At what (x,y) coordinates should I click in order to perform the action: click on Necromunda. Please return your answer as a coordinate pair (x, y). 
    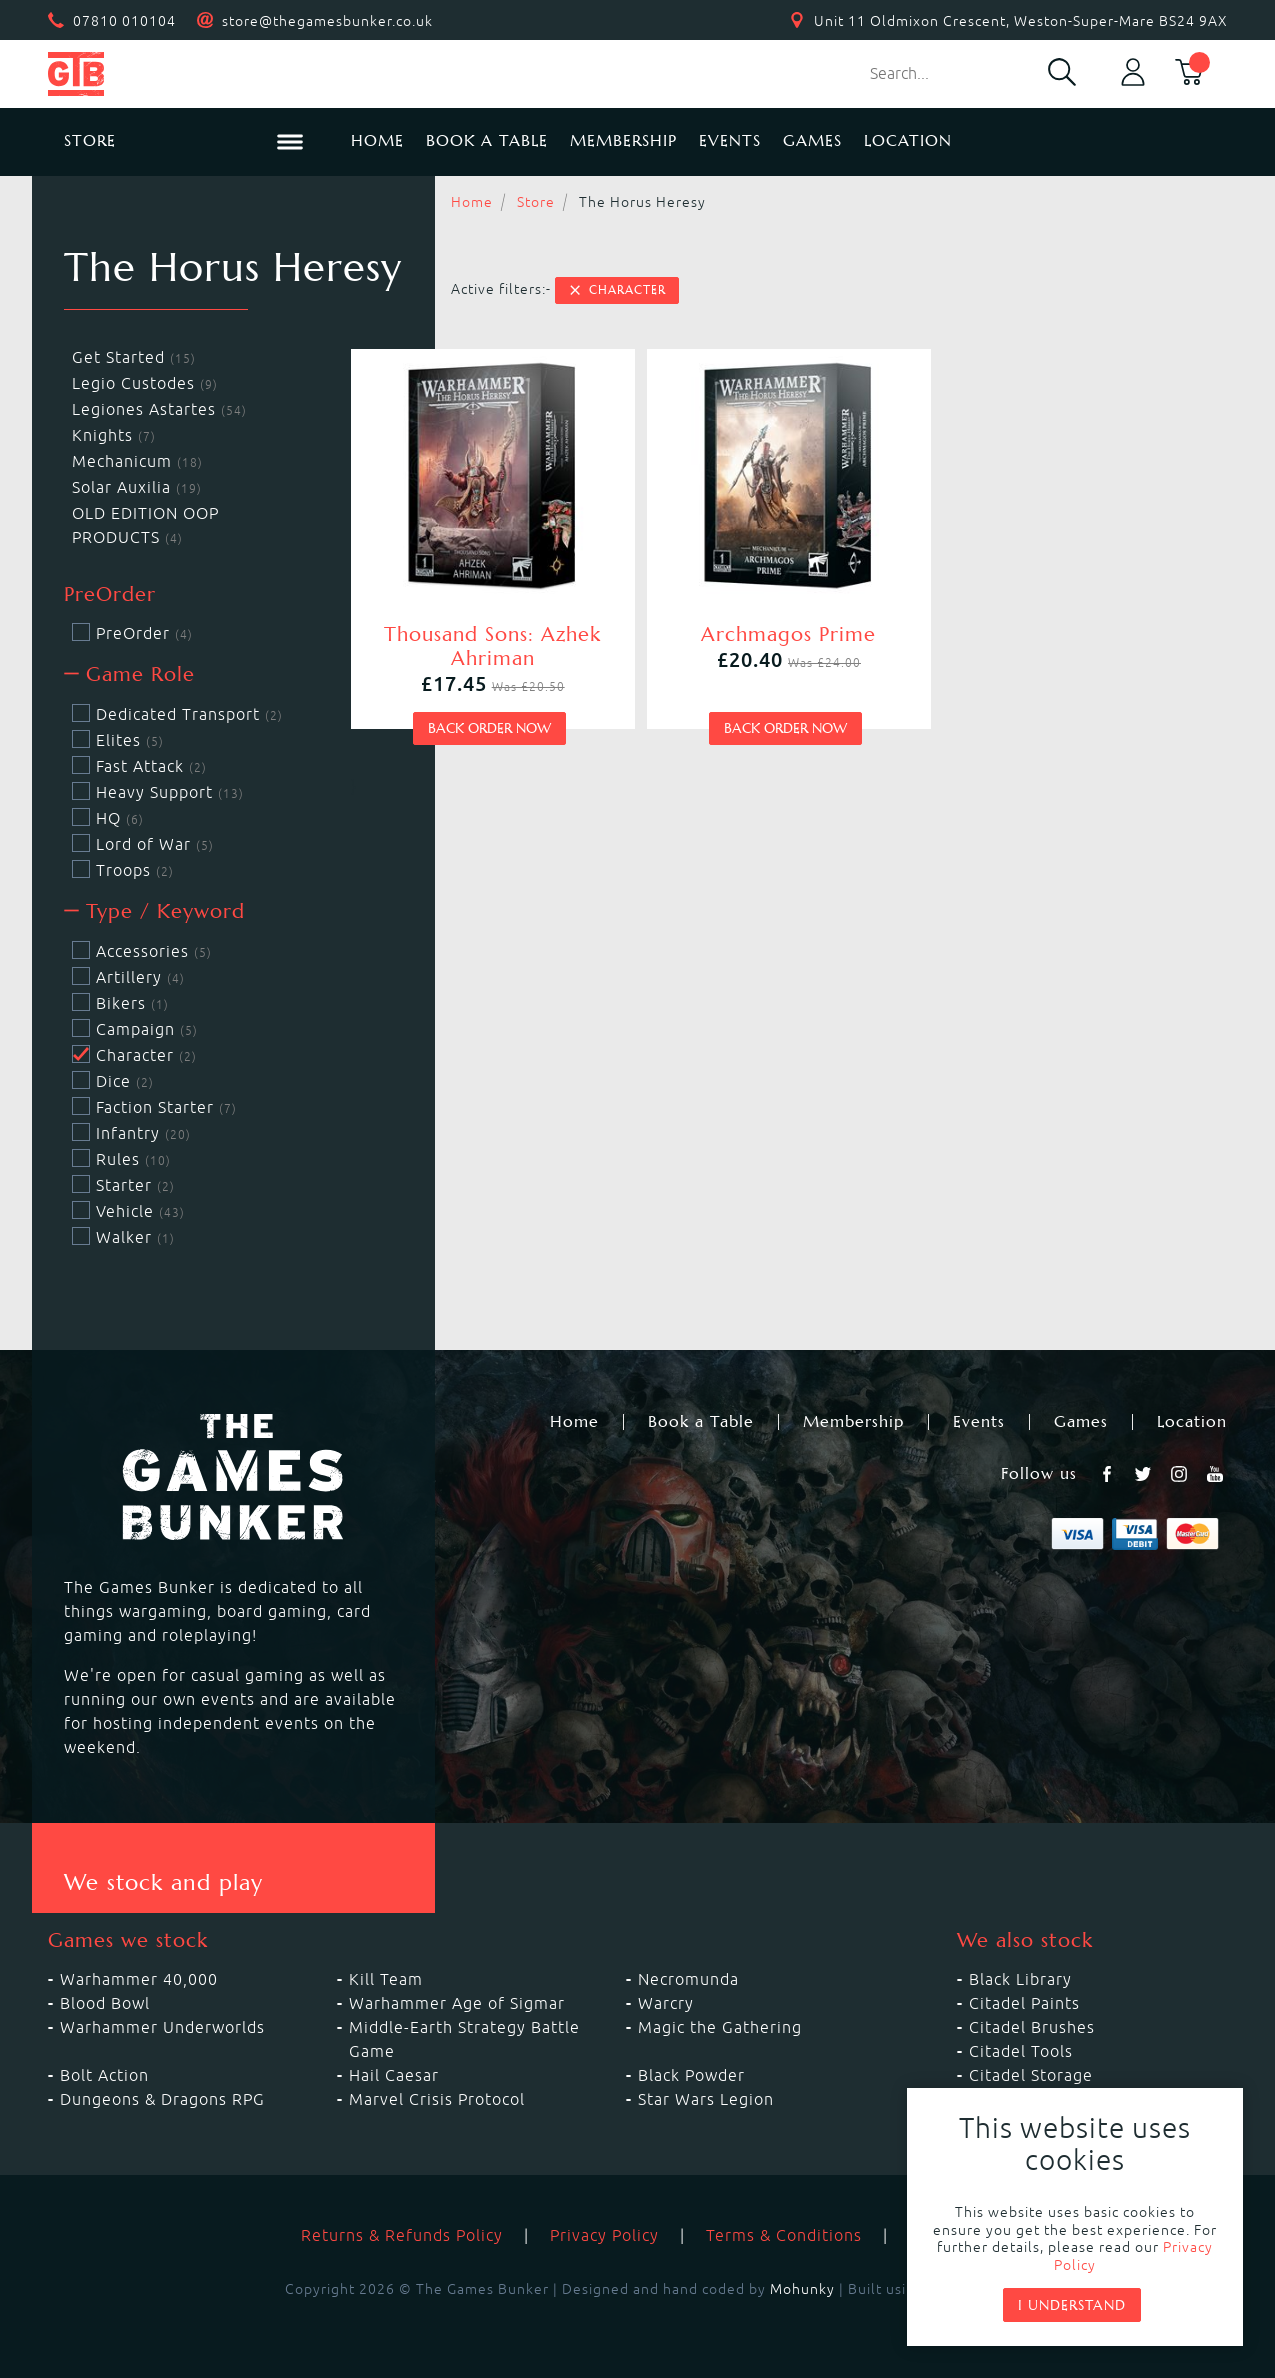
    Looking at the image, I should click on (688, 1979).